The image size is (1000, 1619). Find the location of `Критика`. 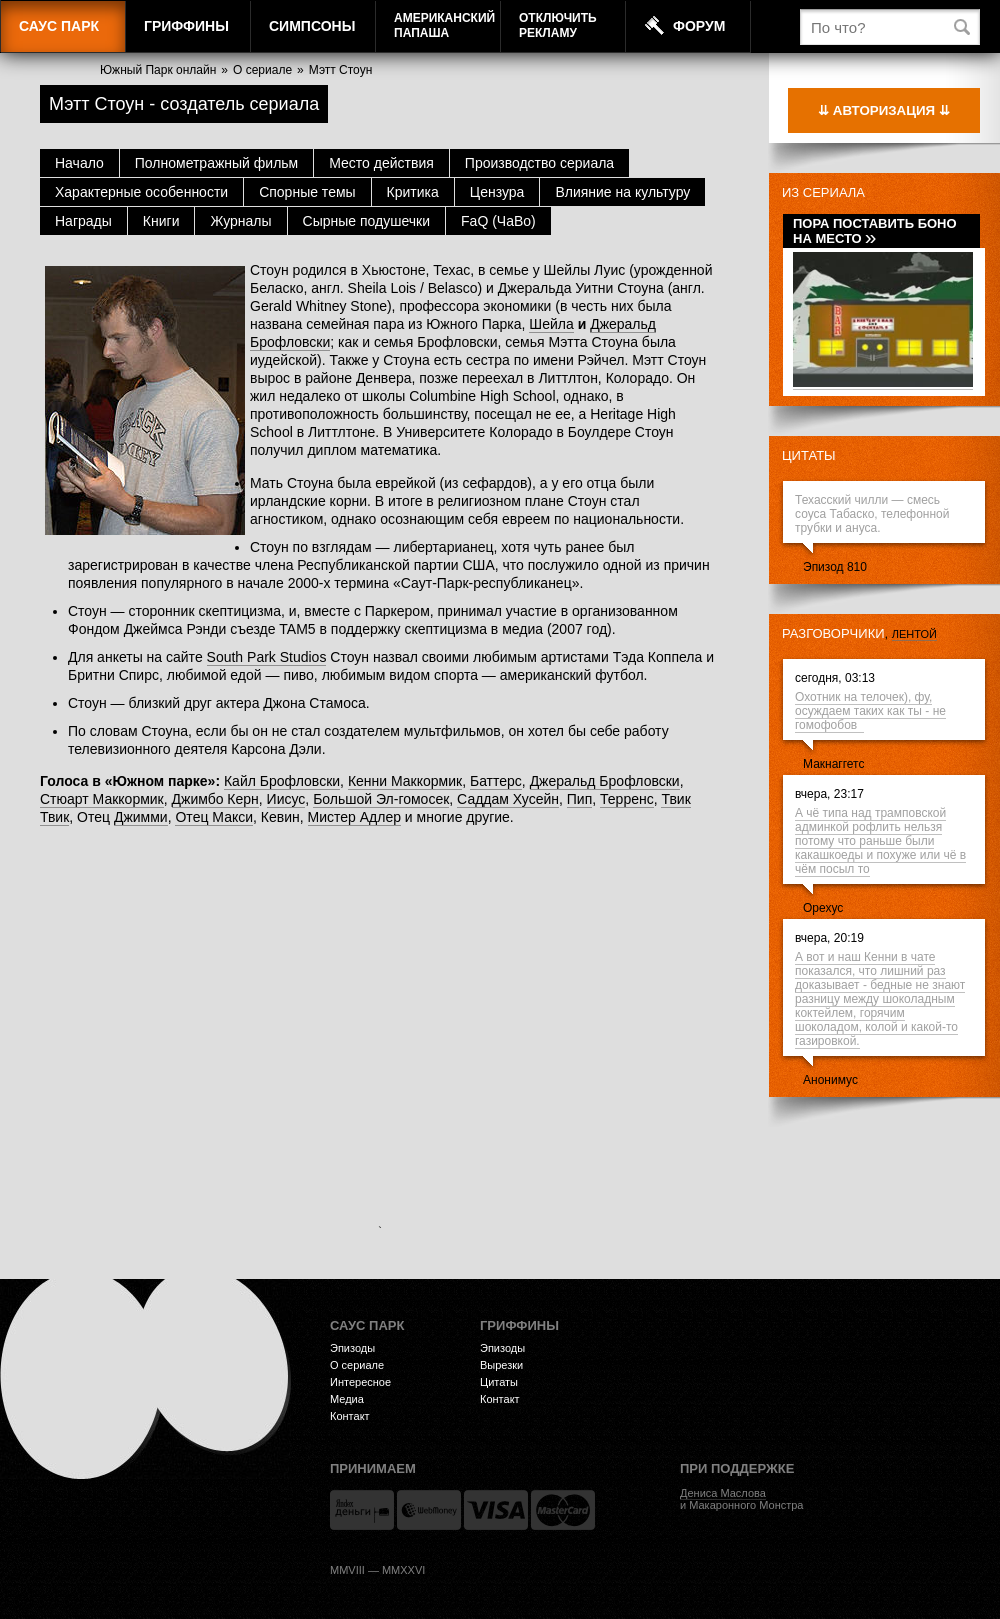

Критика is located at coordinates (413, 192).